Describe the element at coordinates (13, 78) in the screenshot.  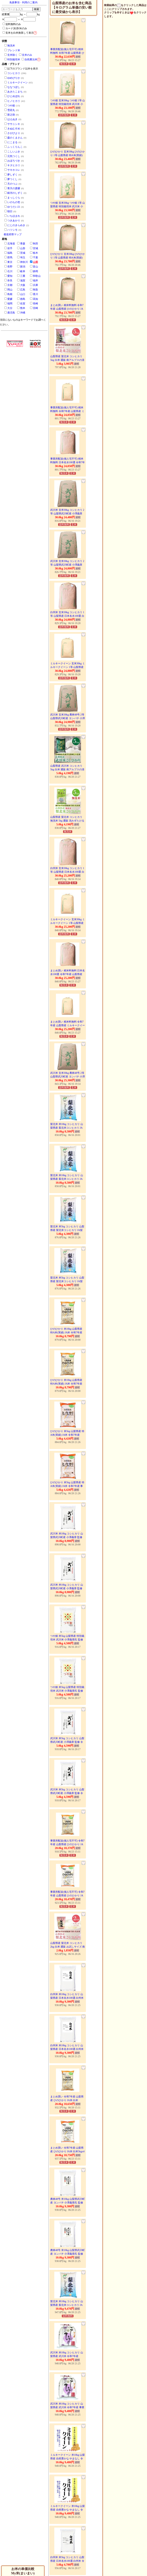
I see `ゆめぴりか` at that location.